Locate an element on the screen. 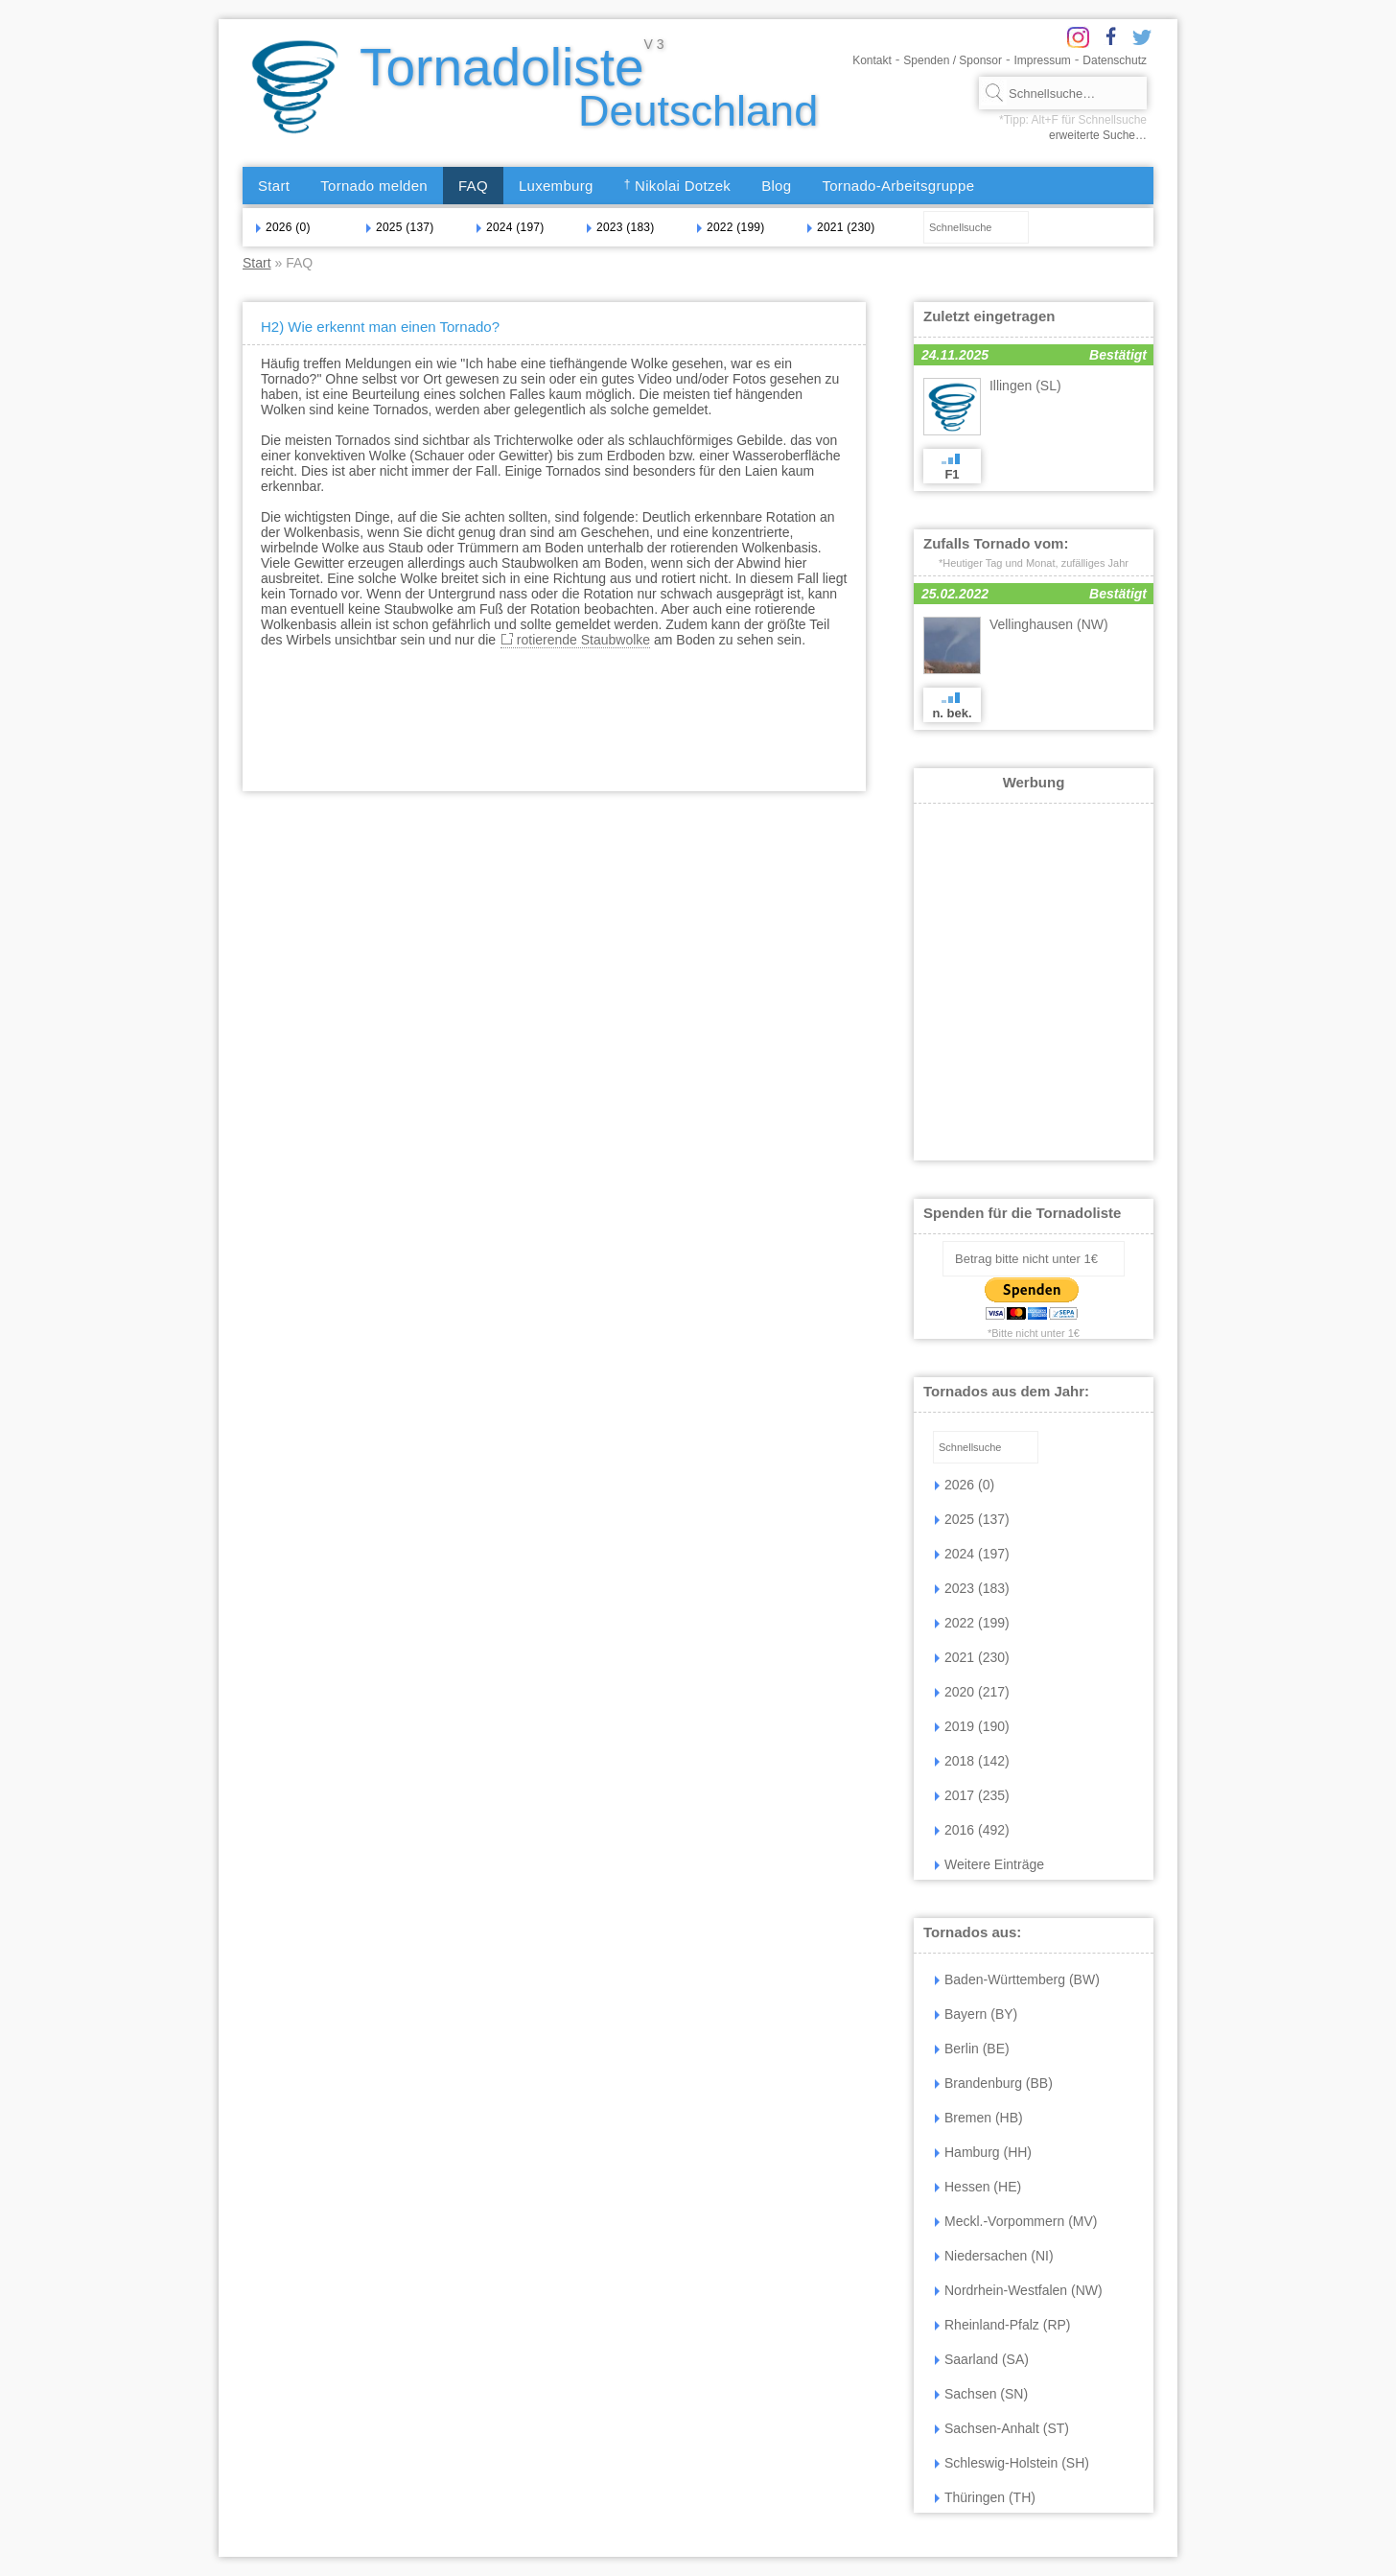  Saarland (SA) is located at coordinates (982, 2359).